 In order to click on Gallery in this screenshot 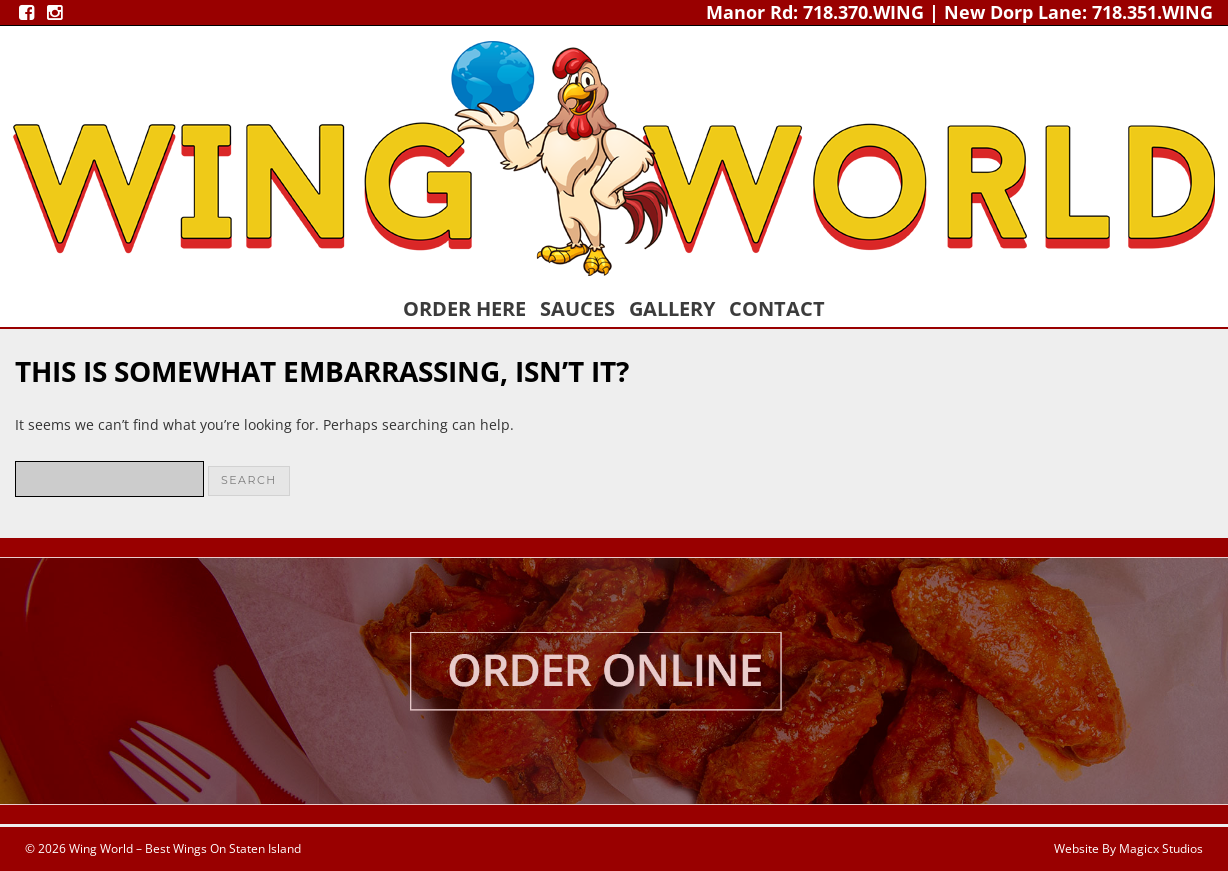, I will do `click(672, 308)`.